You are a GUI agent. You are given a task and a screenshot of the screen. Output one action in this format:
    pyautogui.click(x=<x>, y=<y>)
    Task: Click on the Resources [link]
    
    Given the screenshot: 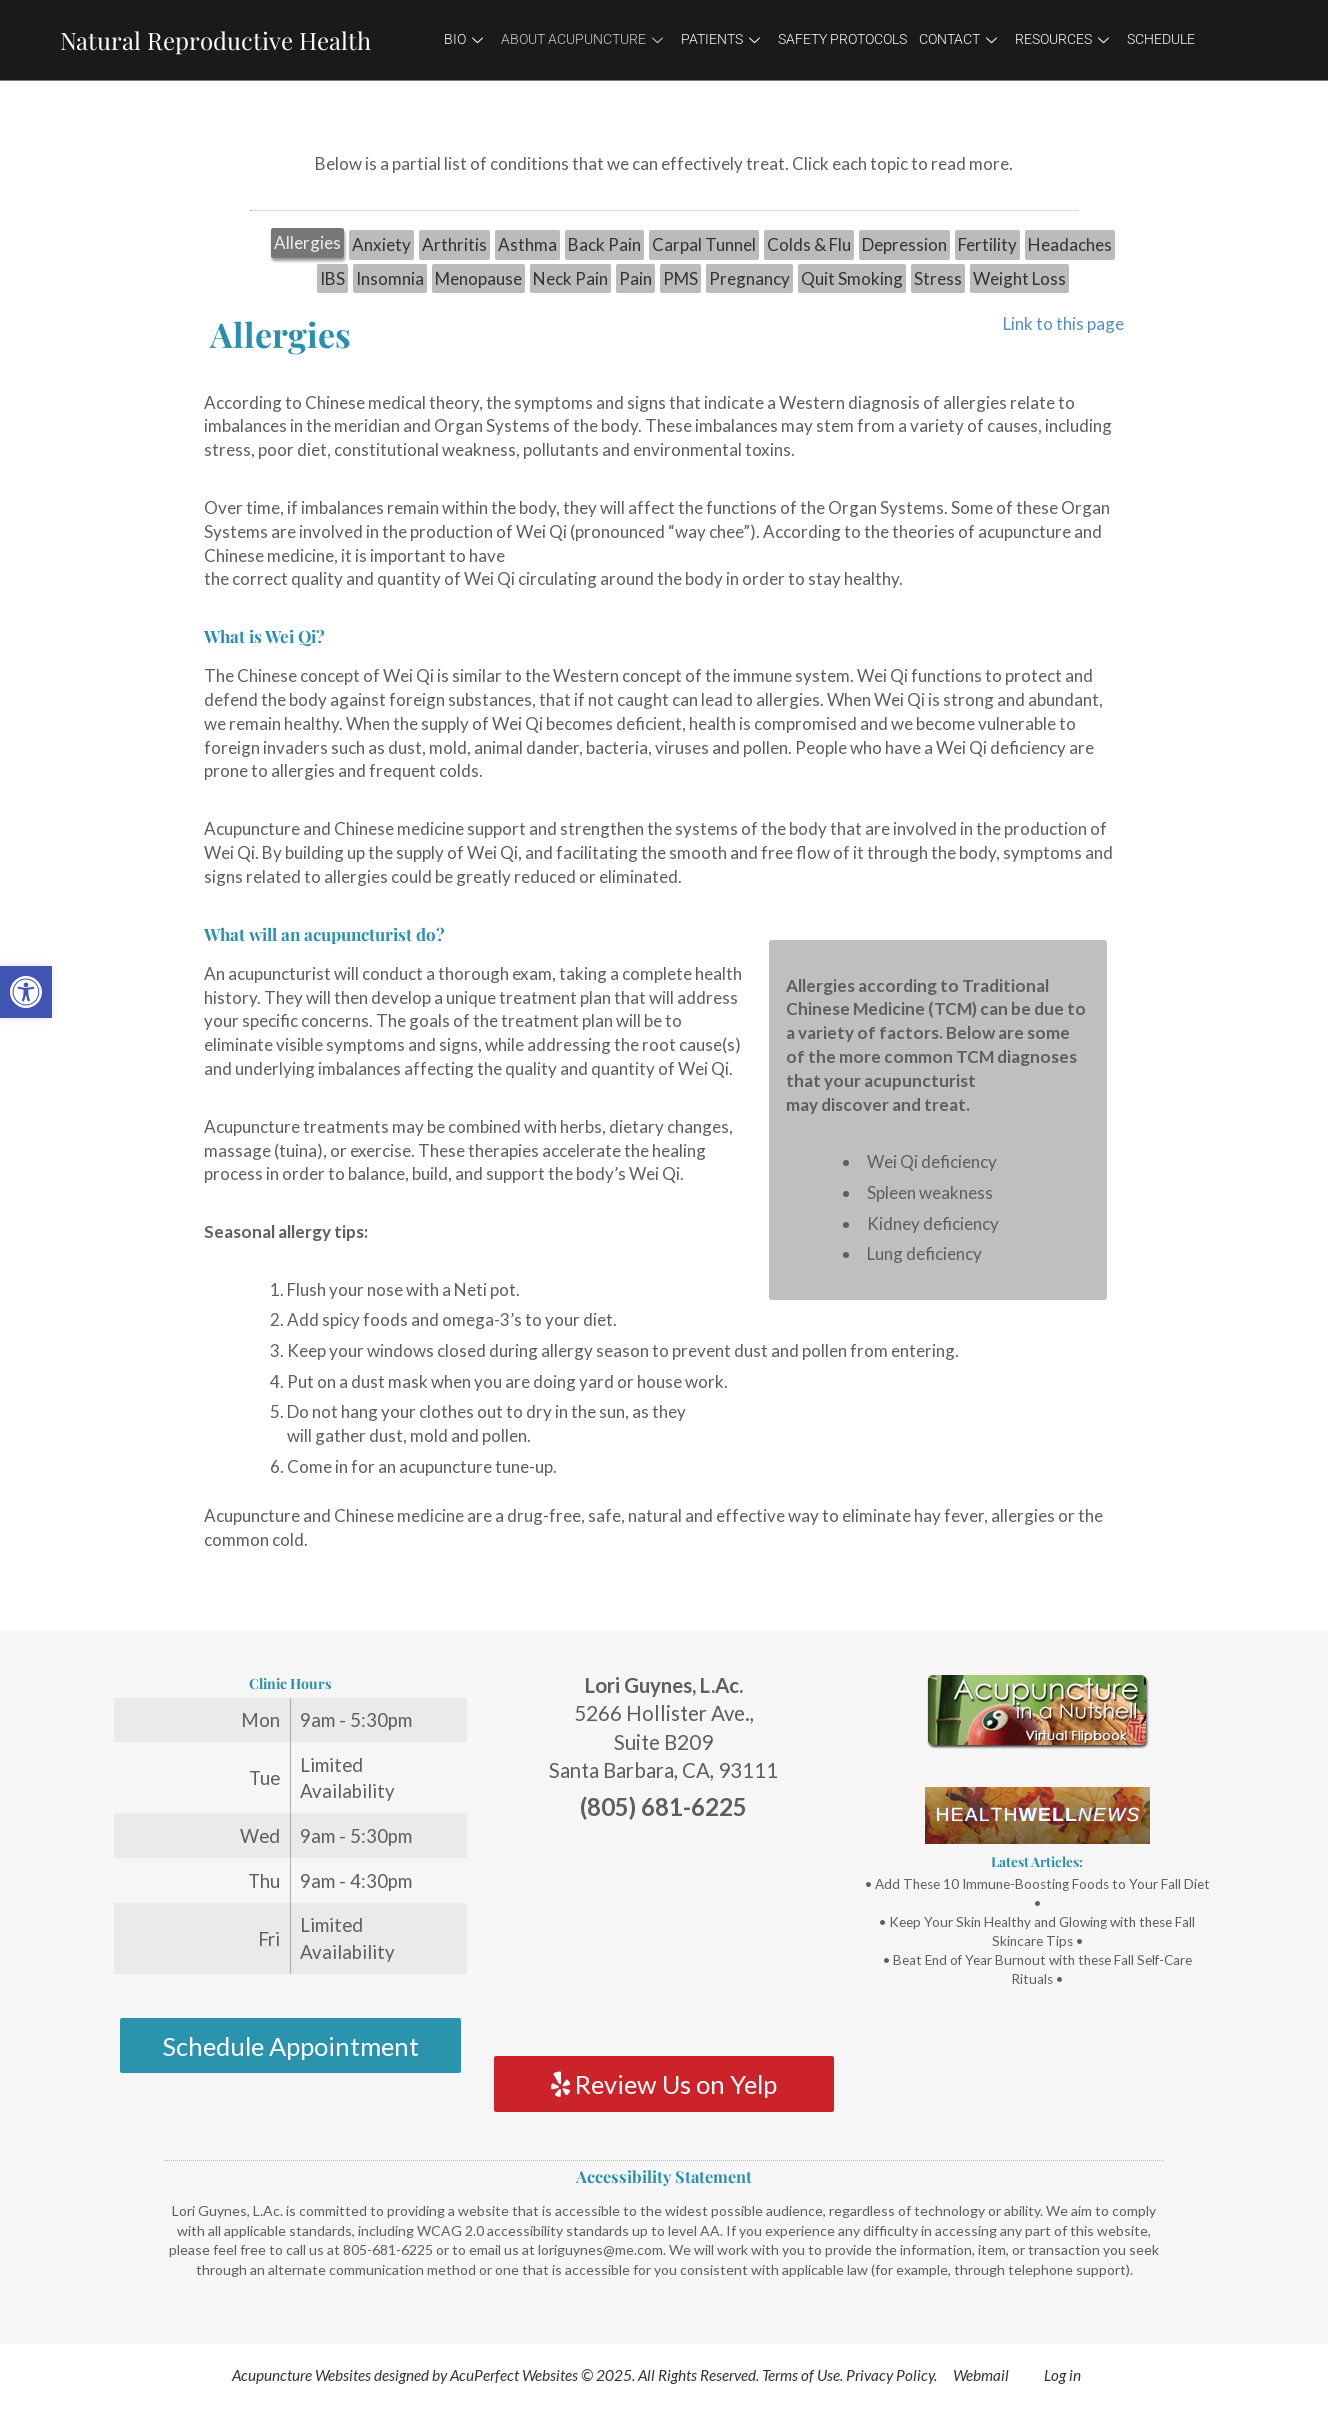 What is the action you would take?
    pyautogui.click(x=1062, y=39)
    